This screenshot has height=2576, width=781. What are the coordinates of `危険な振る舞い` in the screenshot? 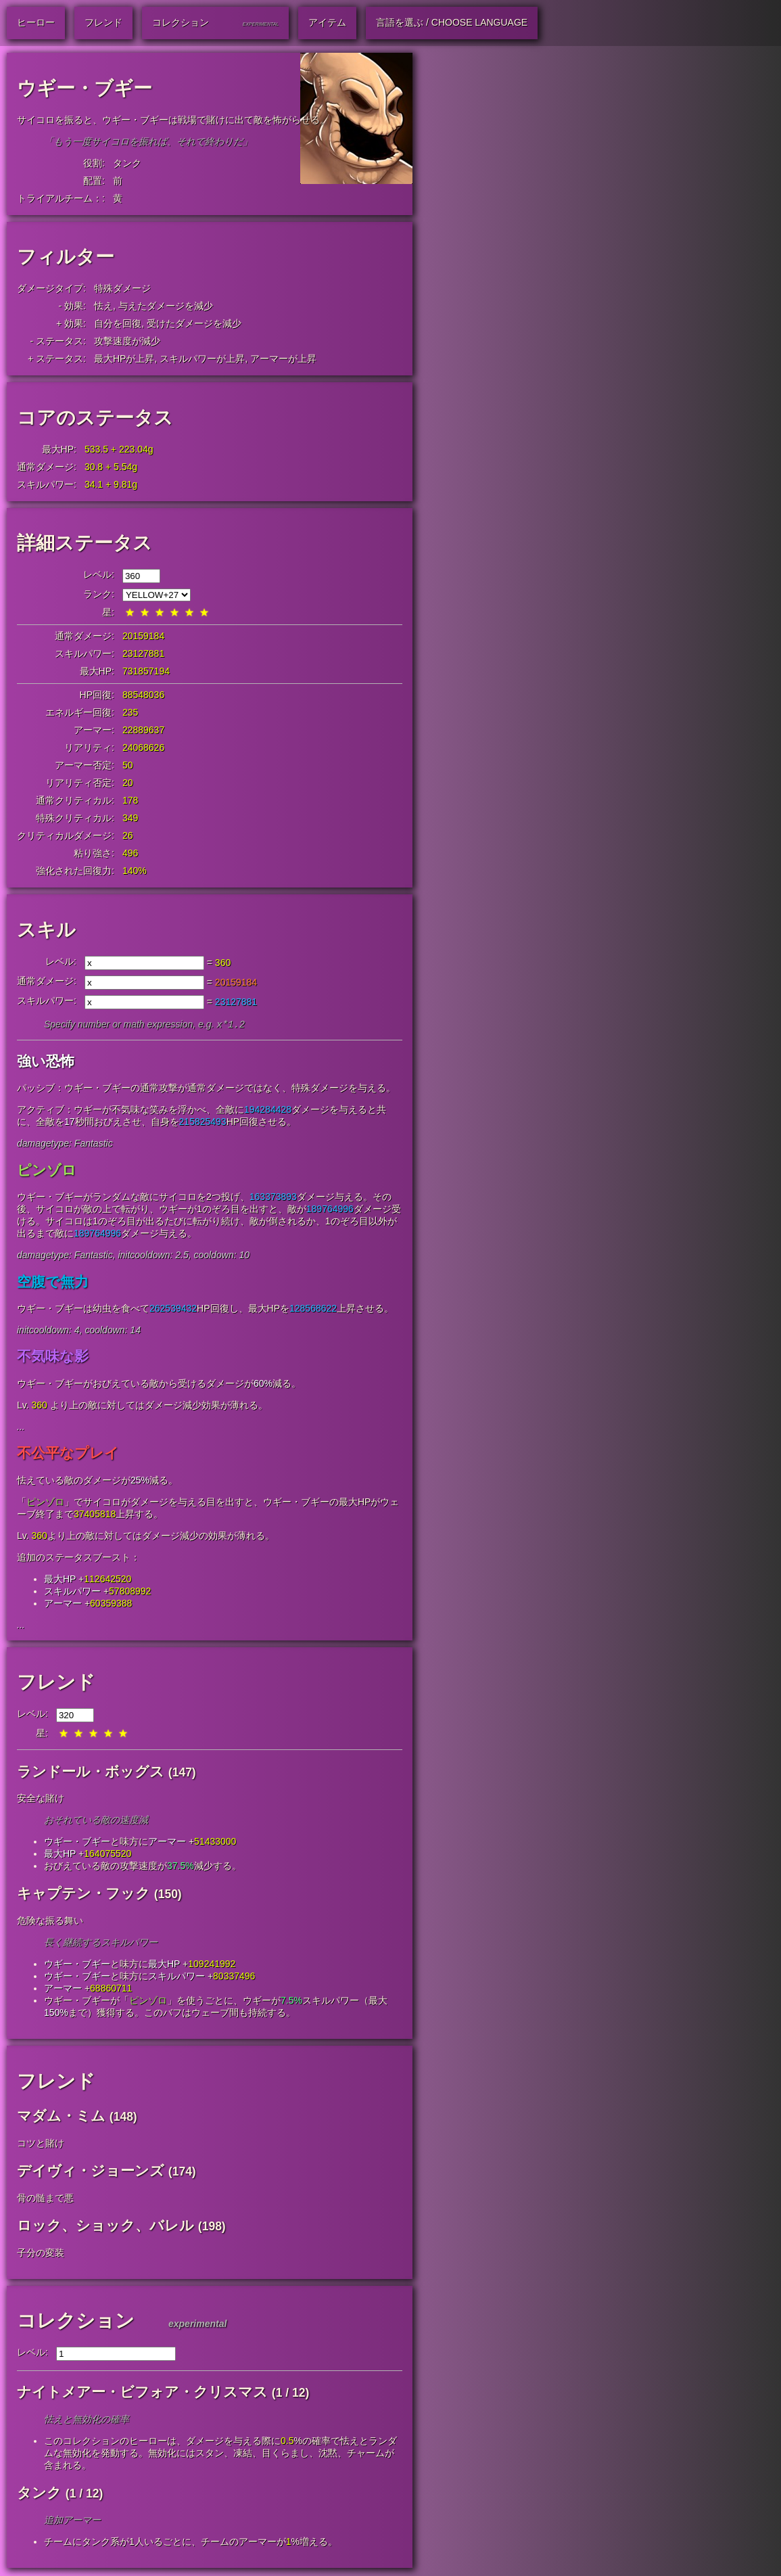 It's located at (50, 1921).